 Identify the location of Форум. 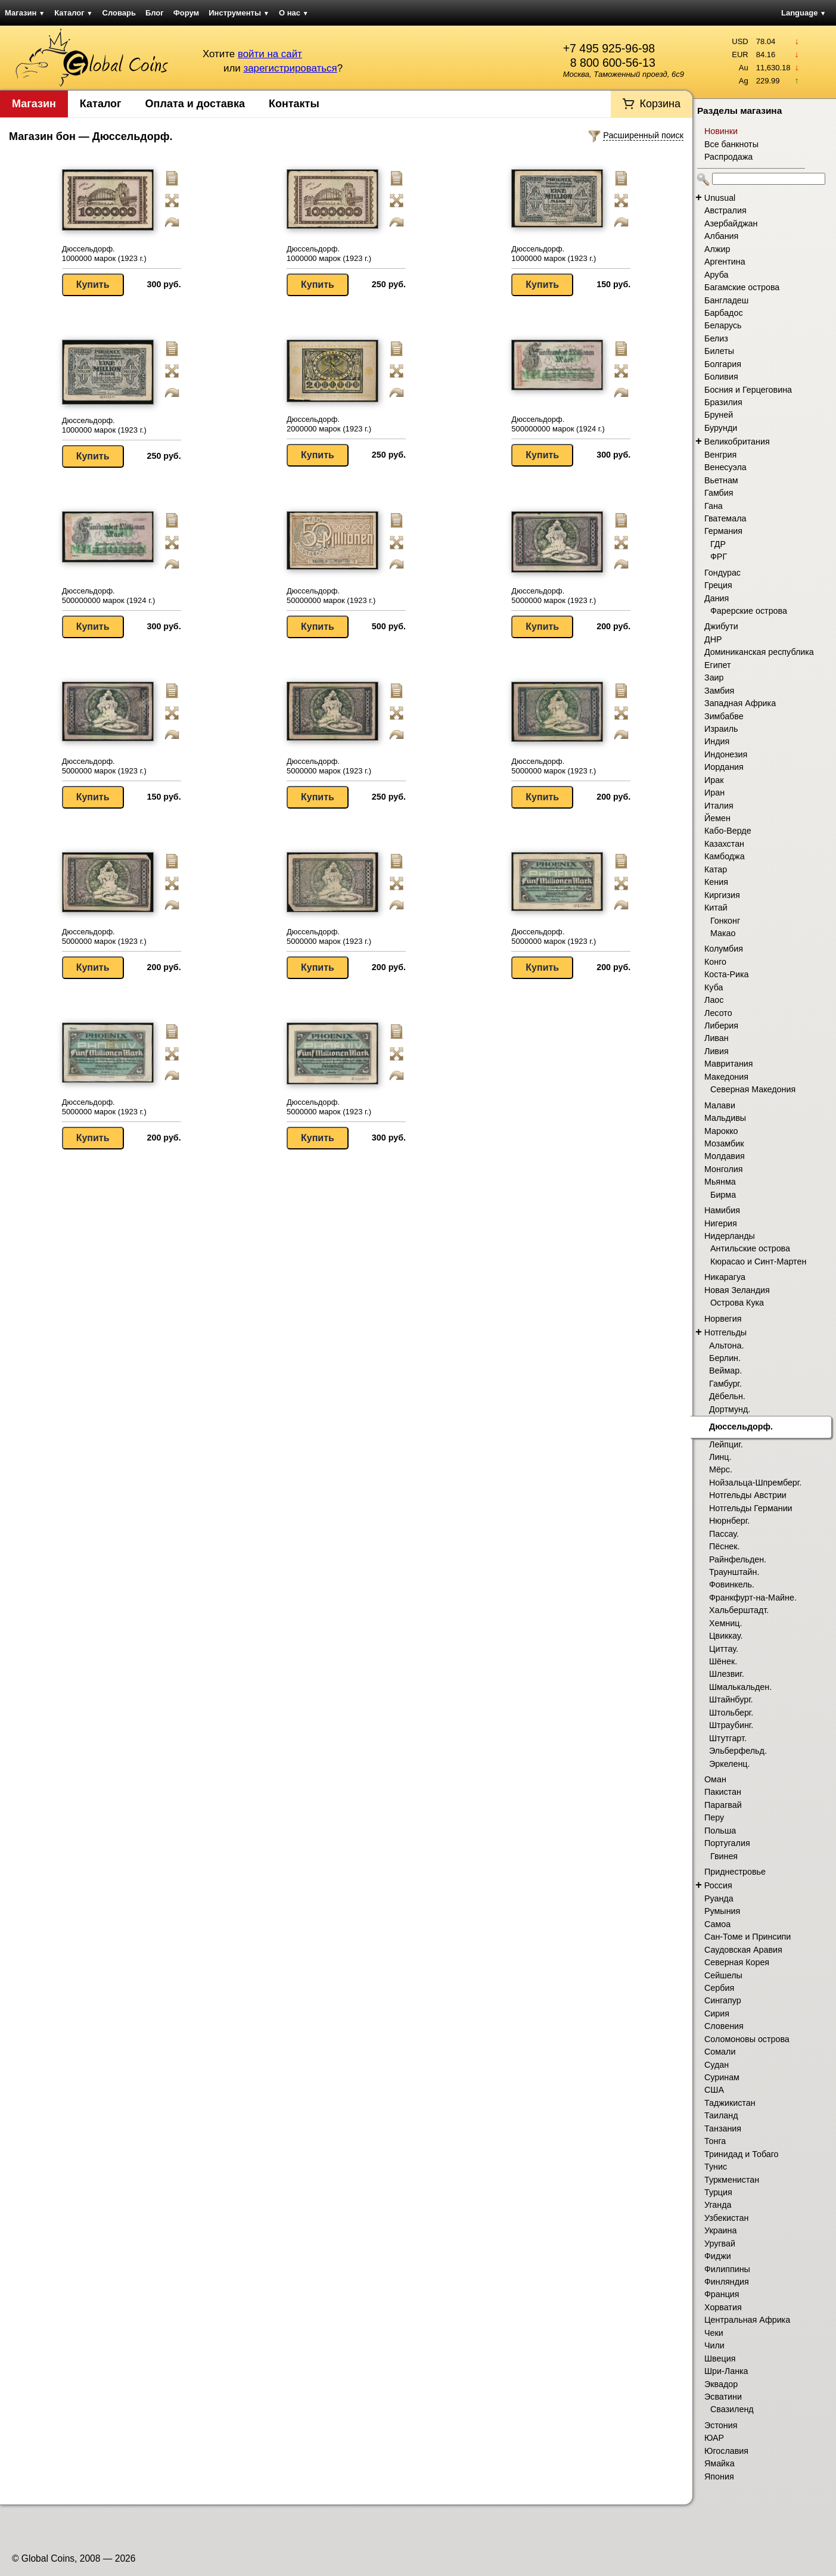
(186, 12).